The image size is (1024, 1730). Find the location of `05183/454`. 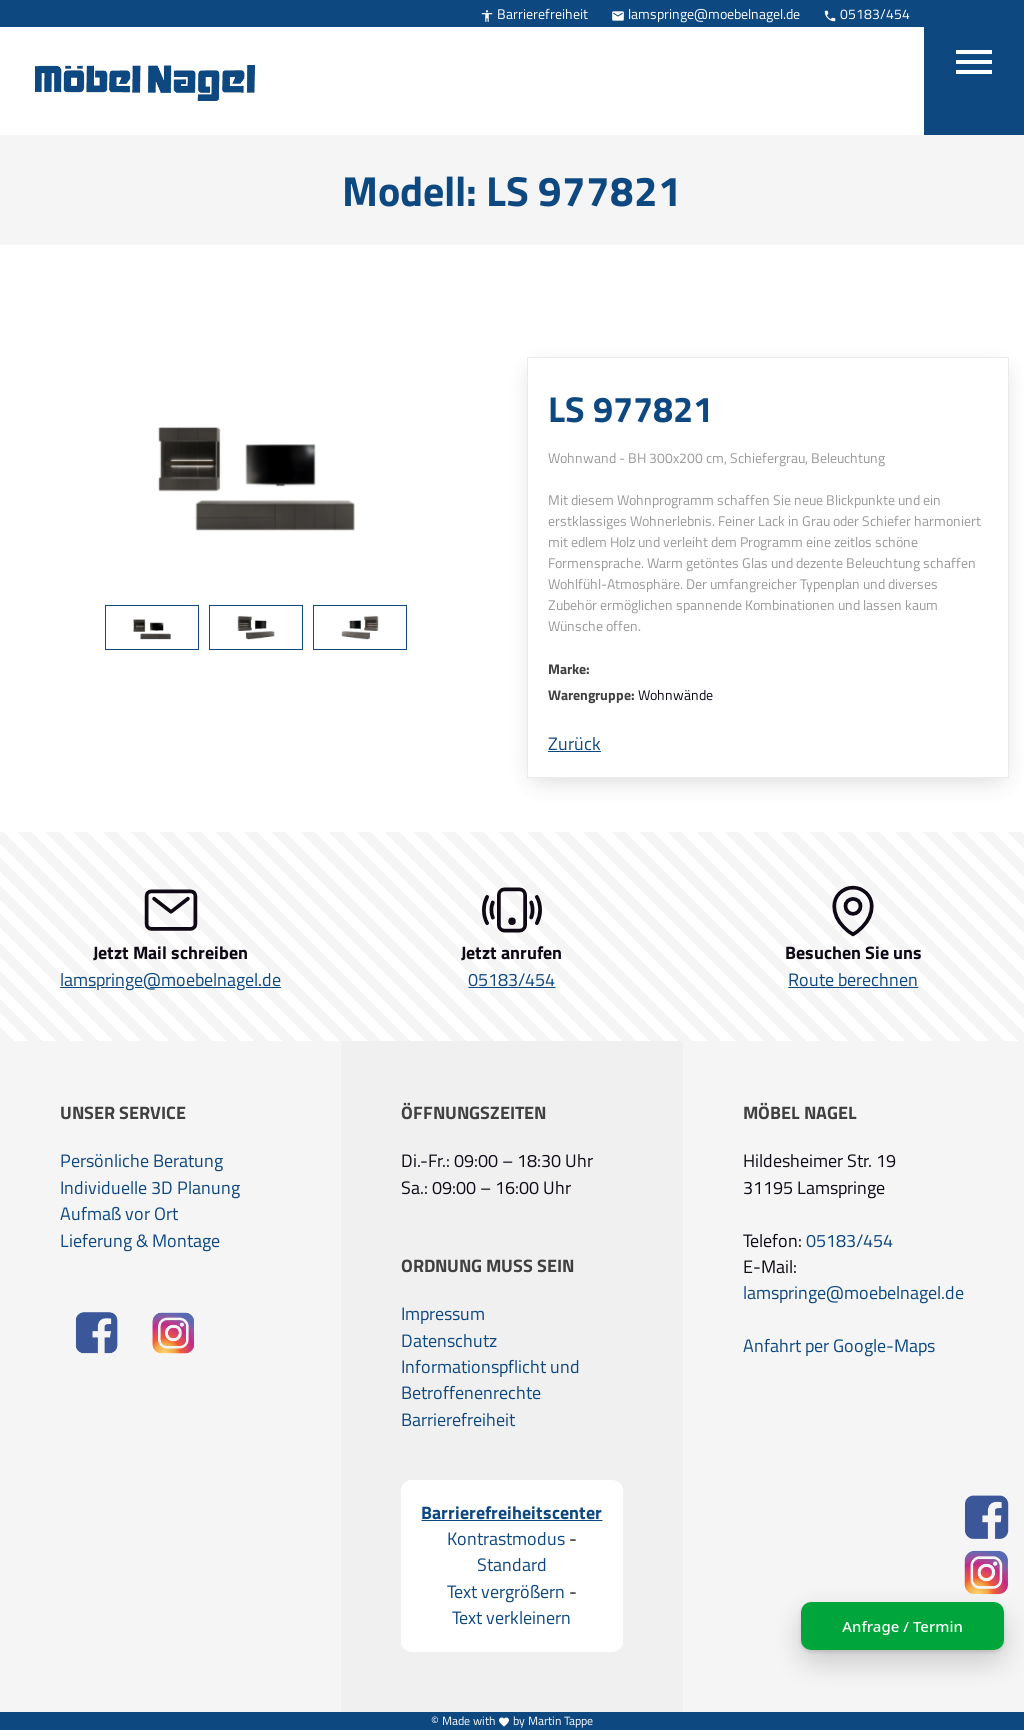

05183/454 is located at coordinates (866, 13).